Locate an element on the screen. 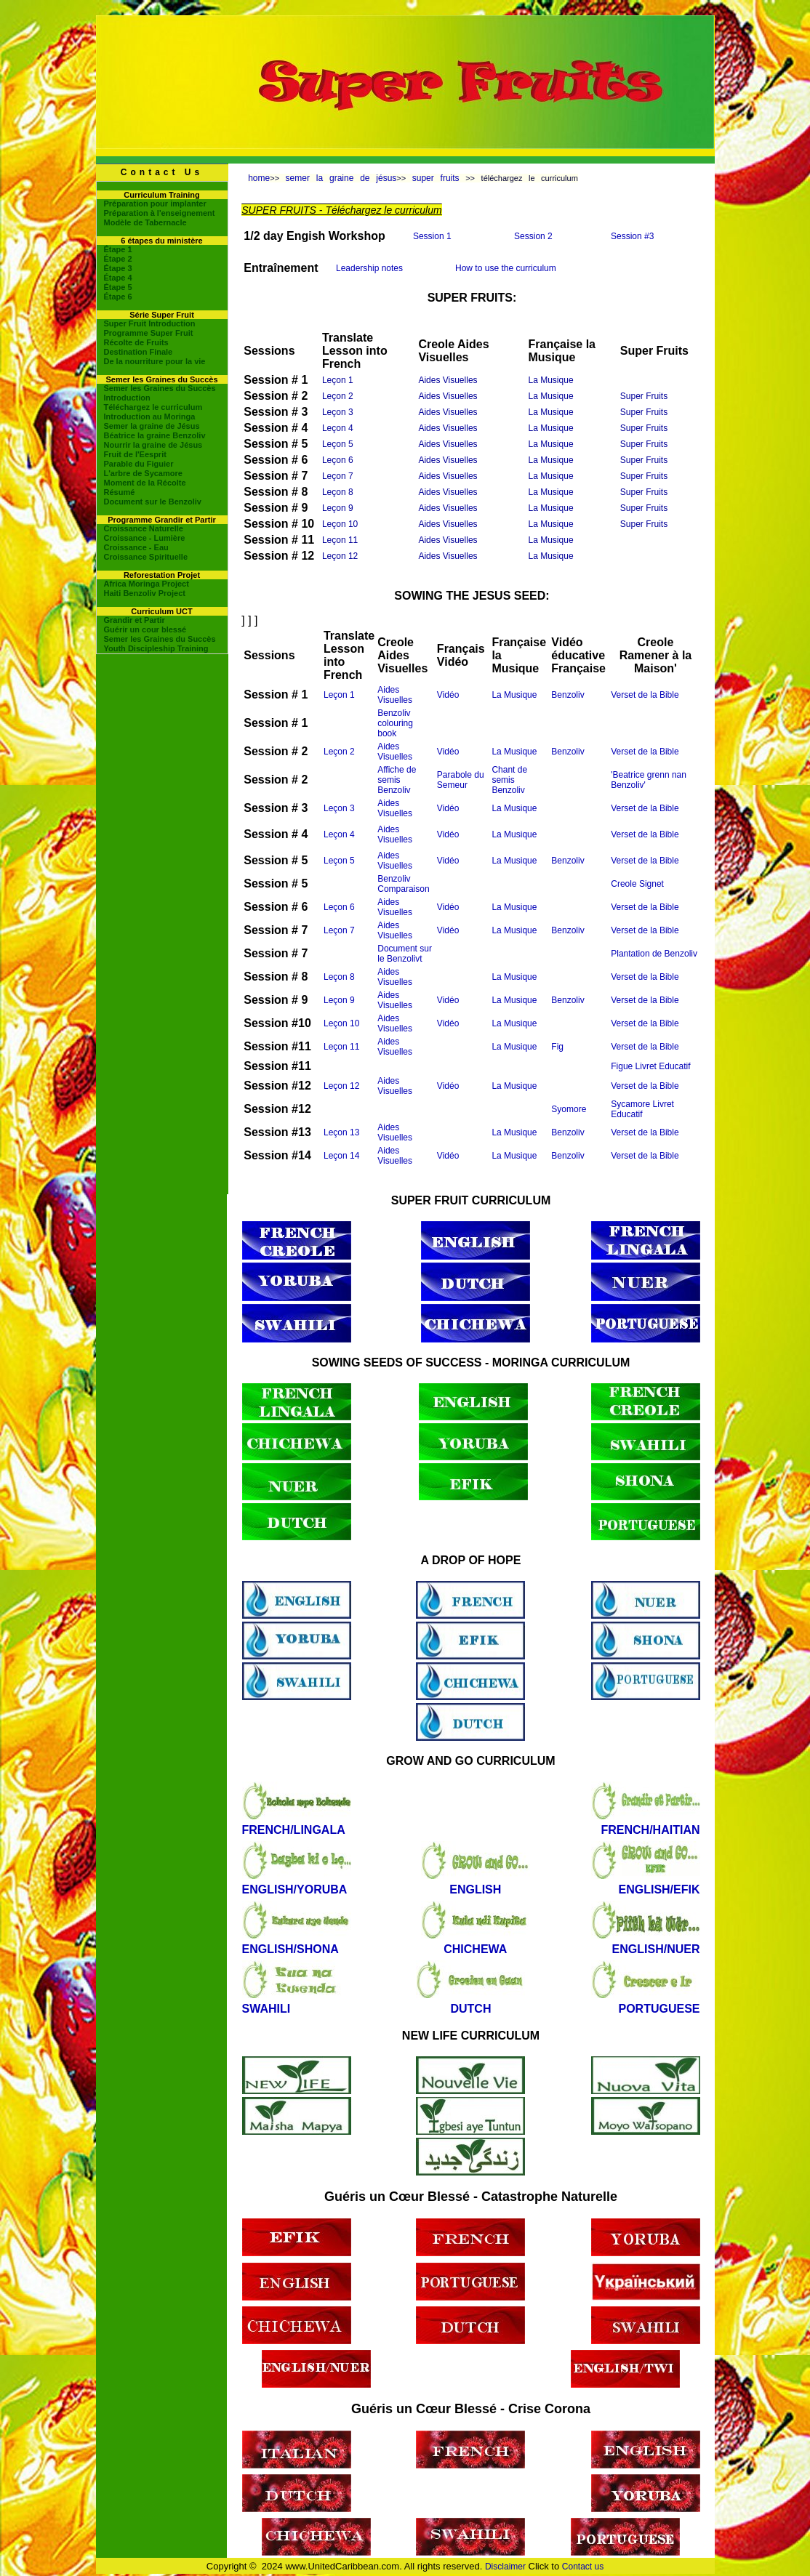 The image size is (810, 2576). Benzoliv Comparaison is located at coordinates (403, 884).